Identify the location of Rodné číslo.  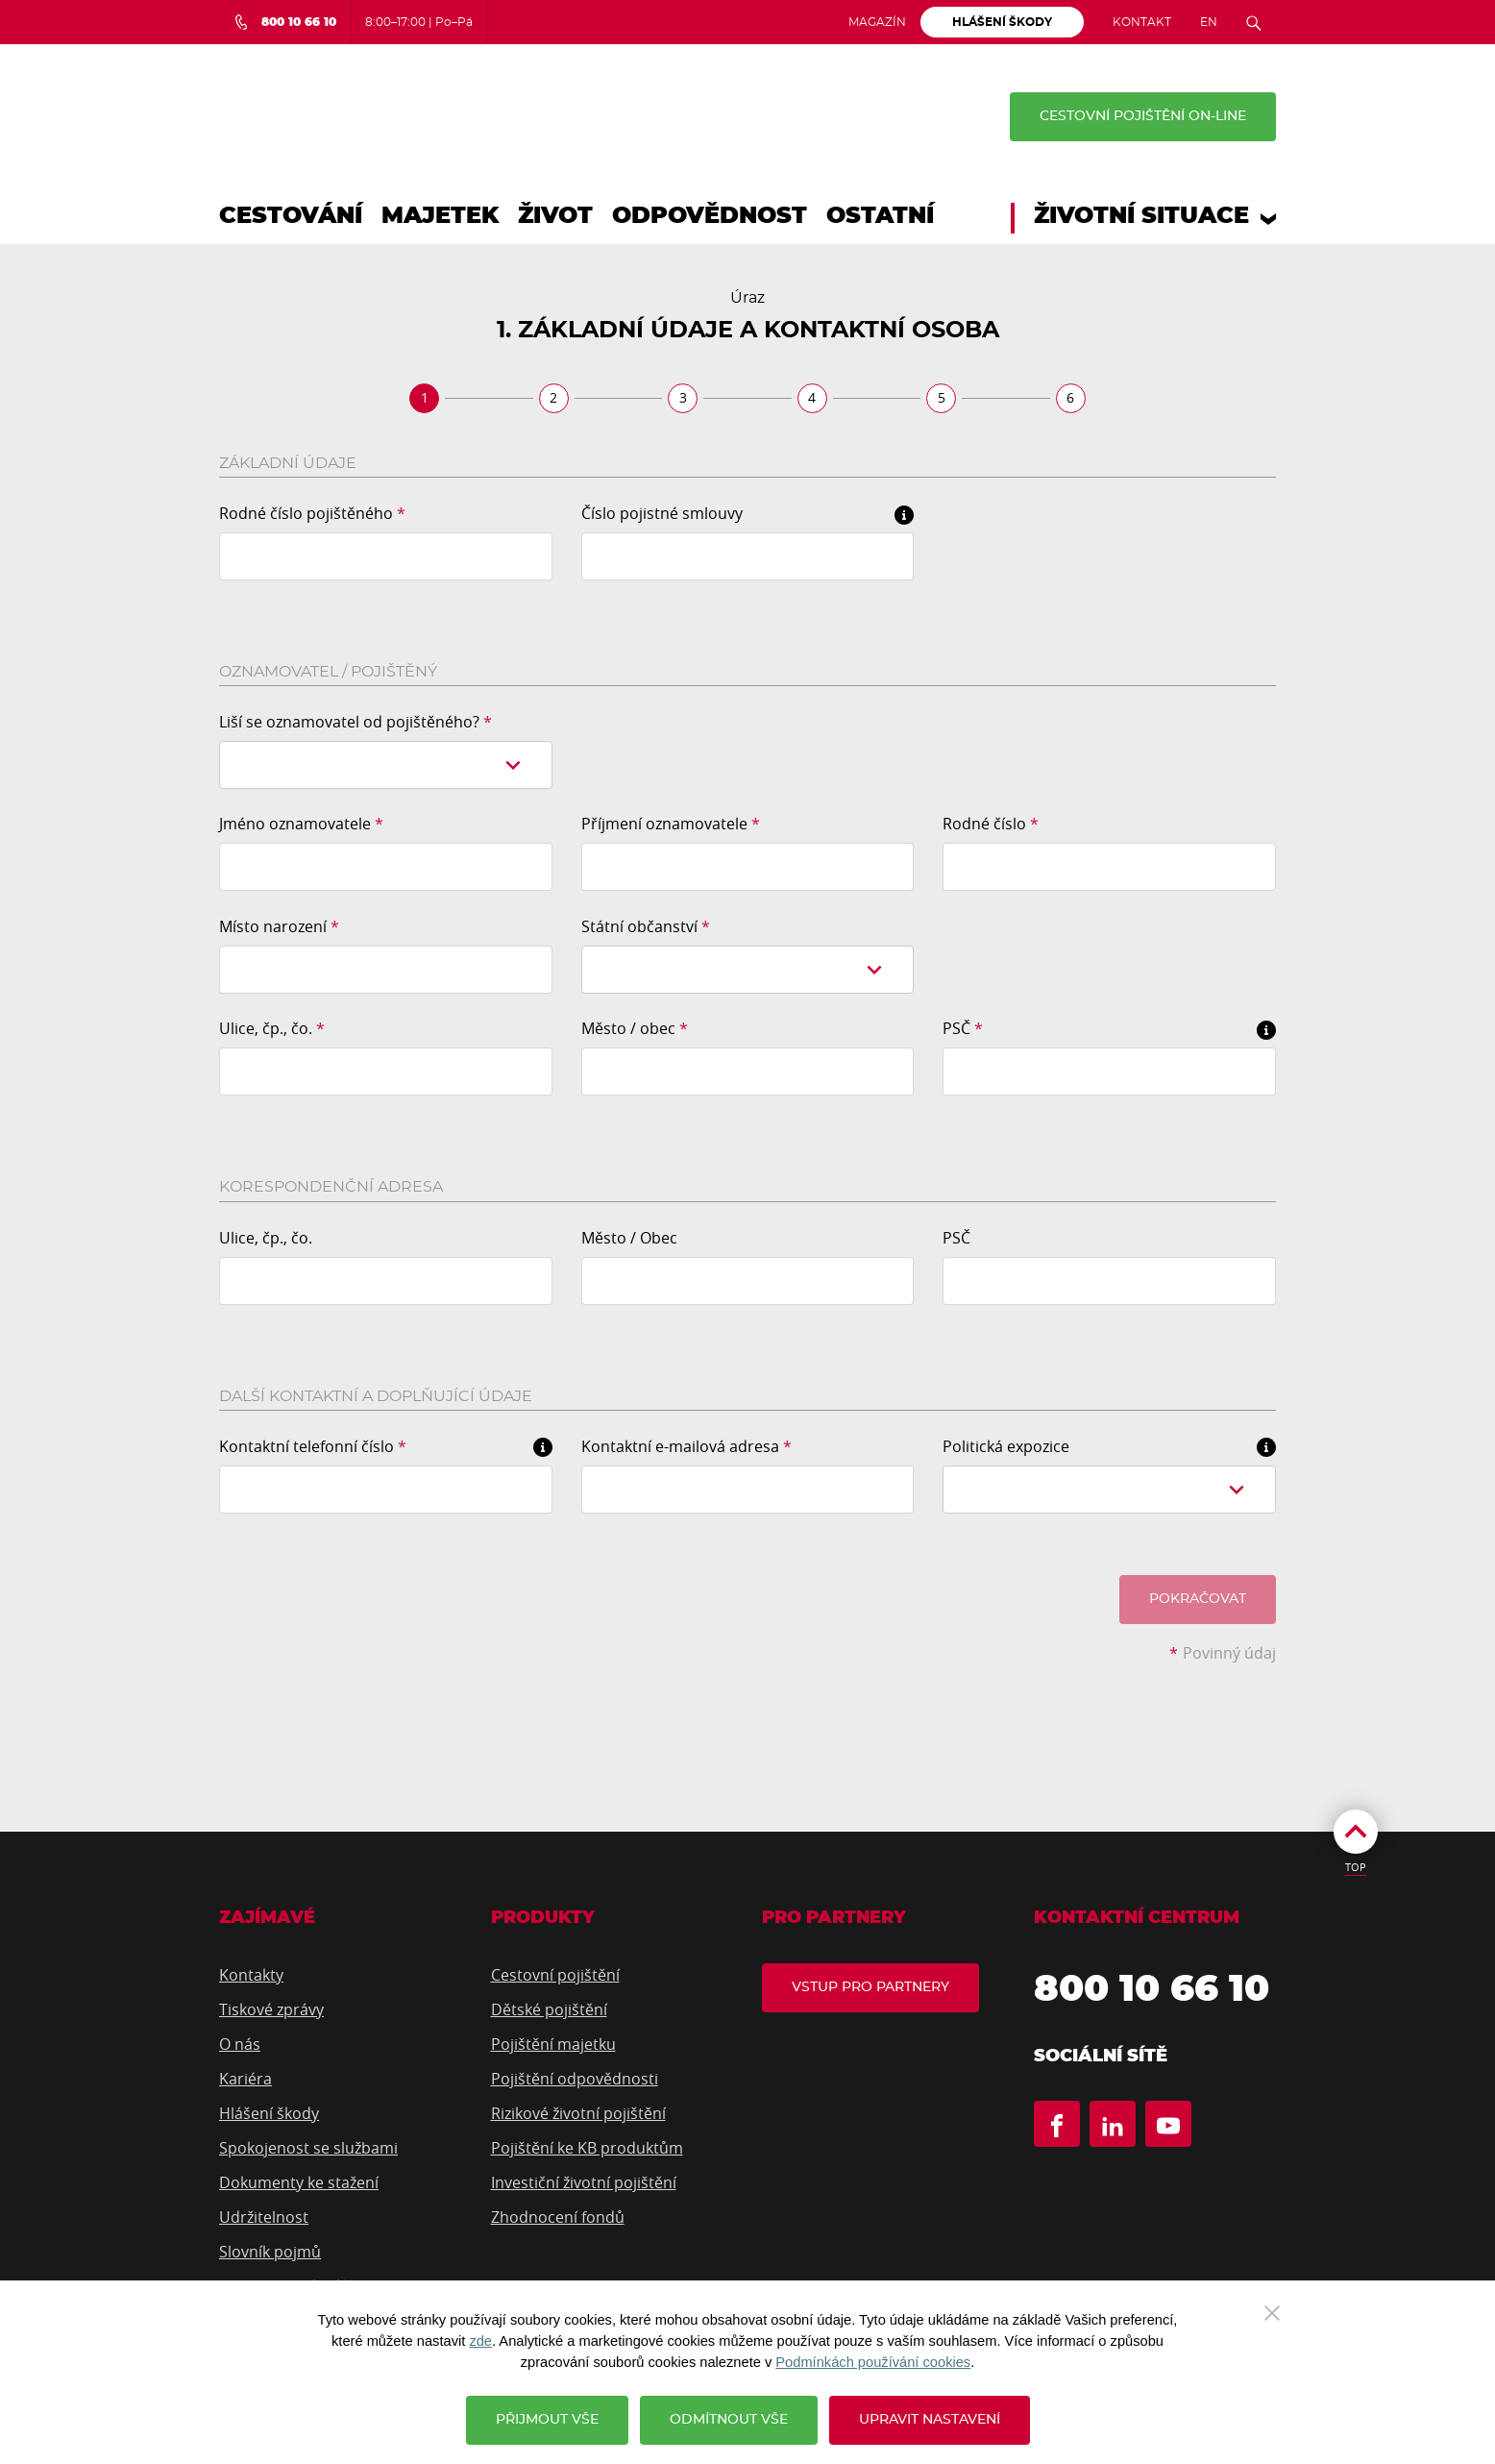
(991, 823).